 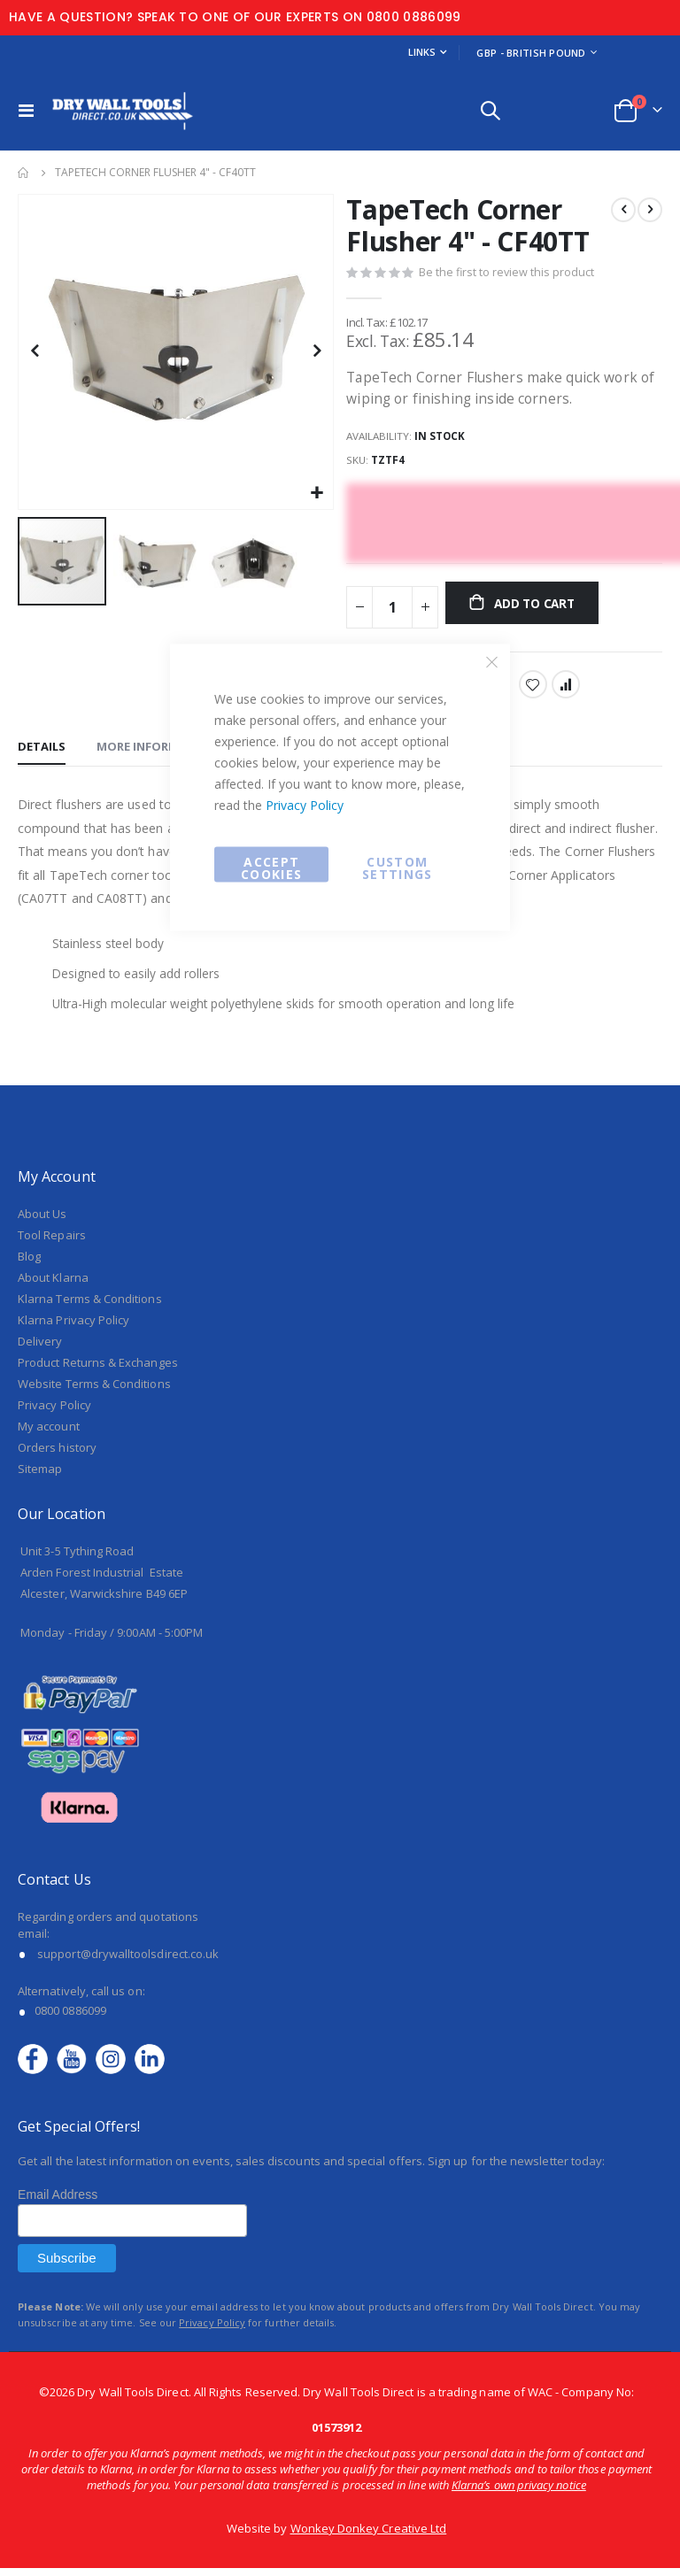 I want to click on Wonkey Donkey Creative Ltd, so click(x=368, y=2536).